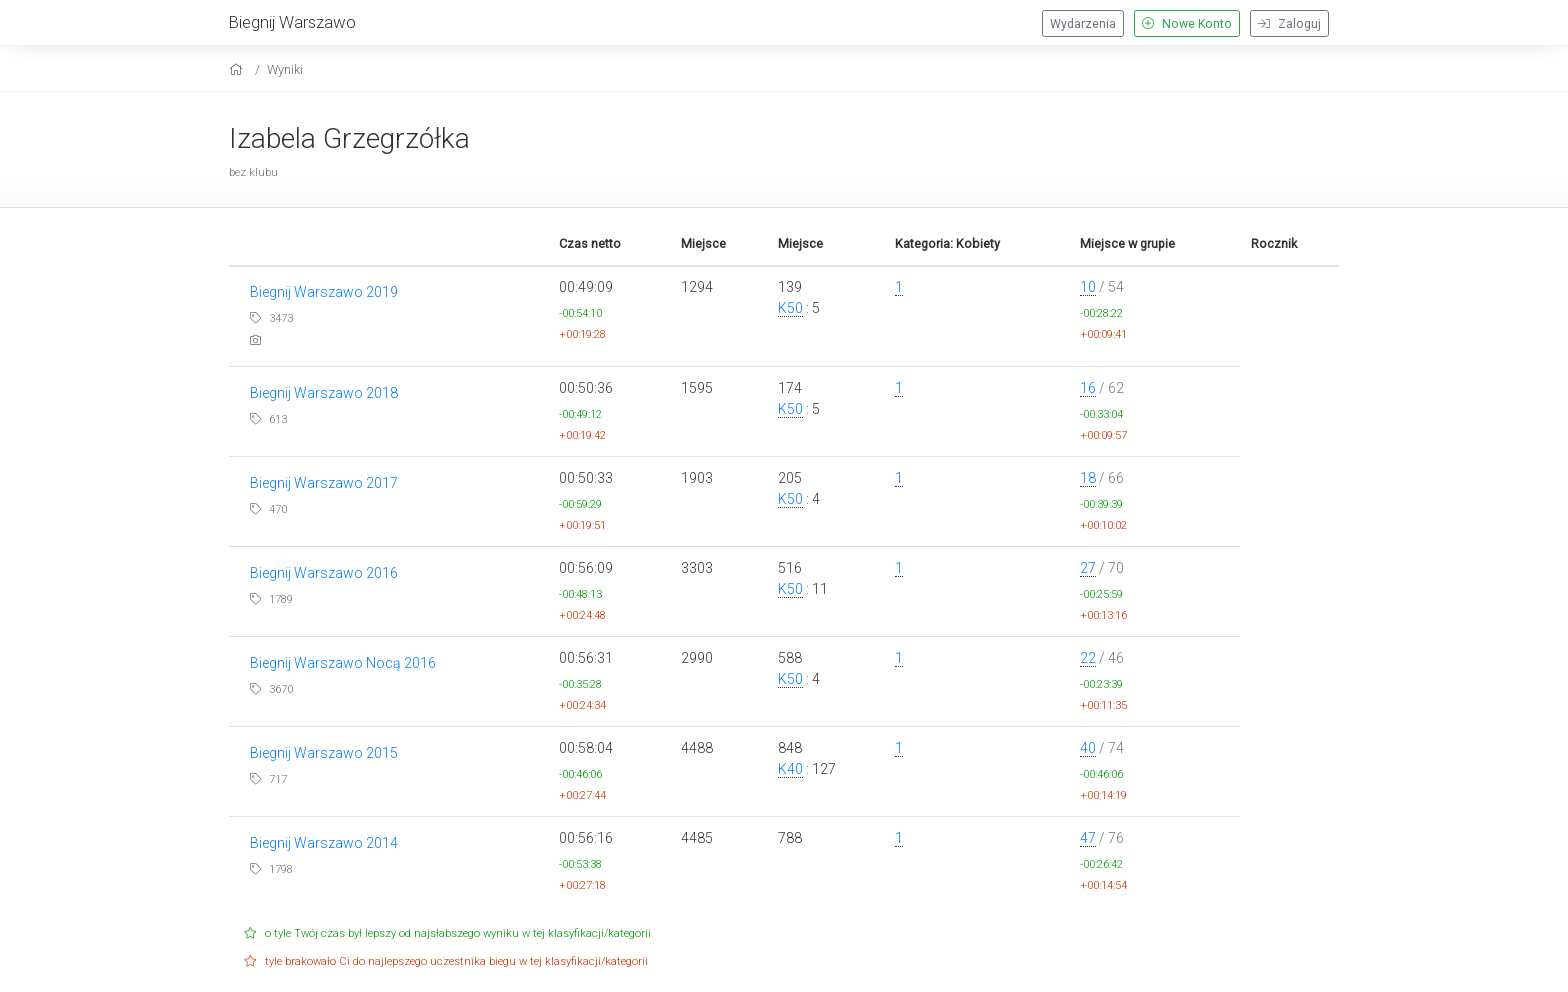 The image size is (1568, 992). I want to click on 22, so click(1088, 658).